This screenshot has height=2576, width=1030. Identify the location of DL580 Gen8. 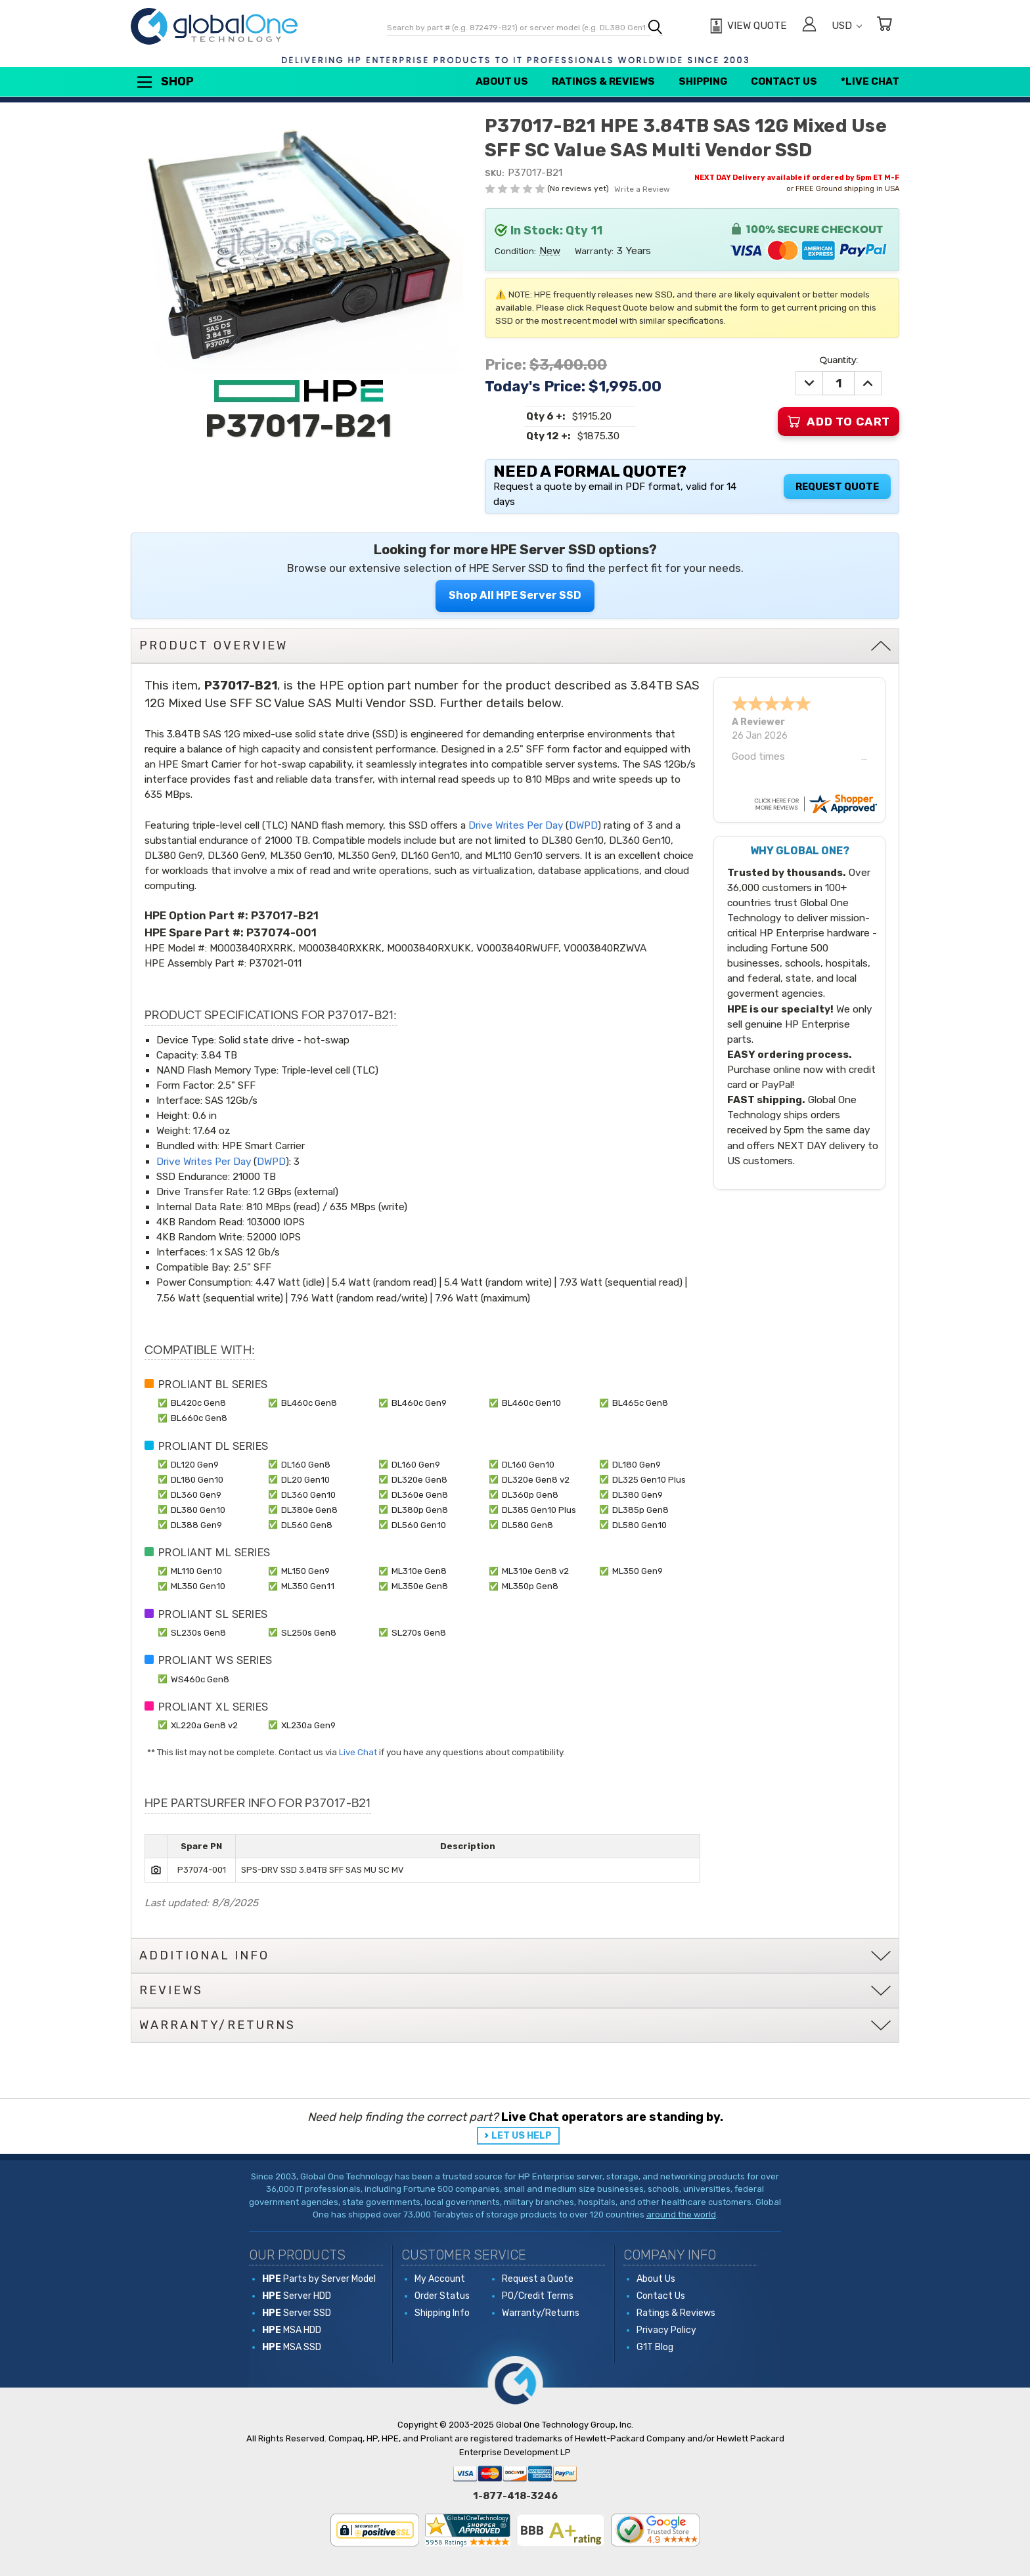
(527, 1524).